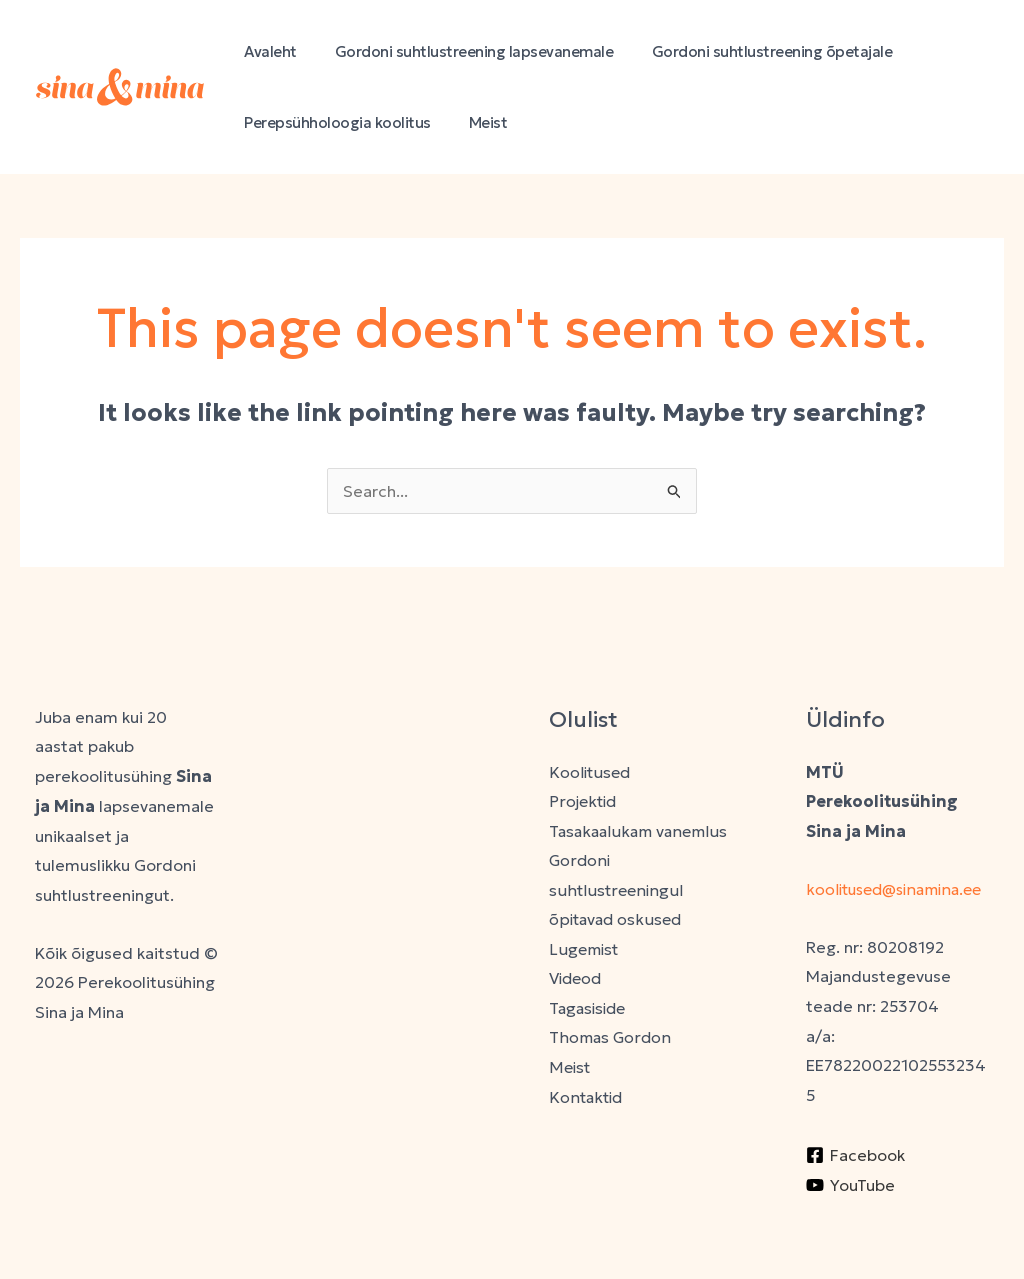 Image resolution: width=1024 pixels, height=1279 pixels. I want to click on Tagasiside, so click(590, 1009).